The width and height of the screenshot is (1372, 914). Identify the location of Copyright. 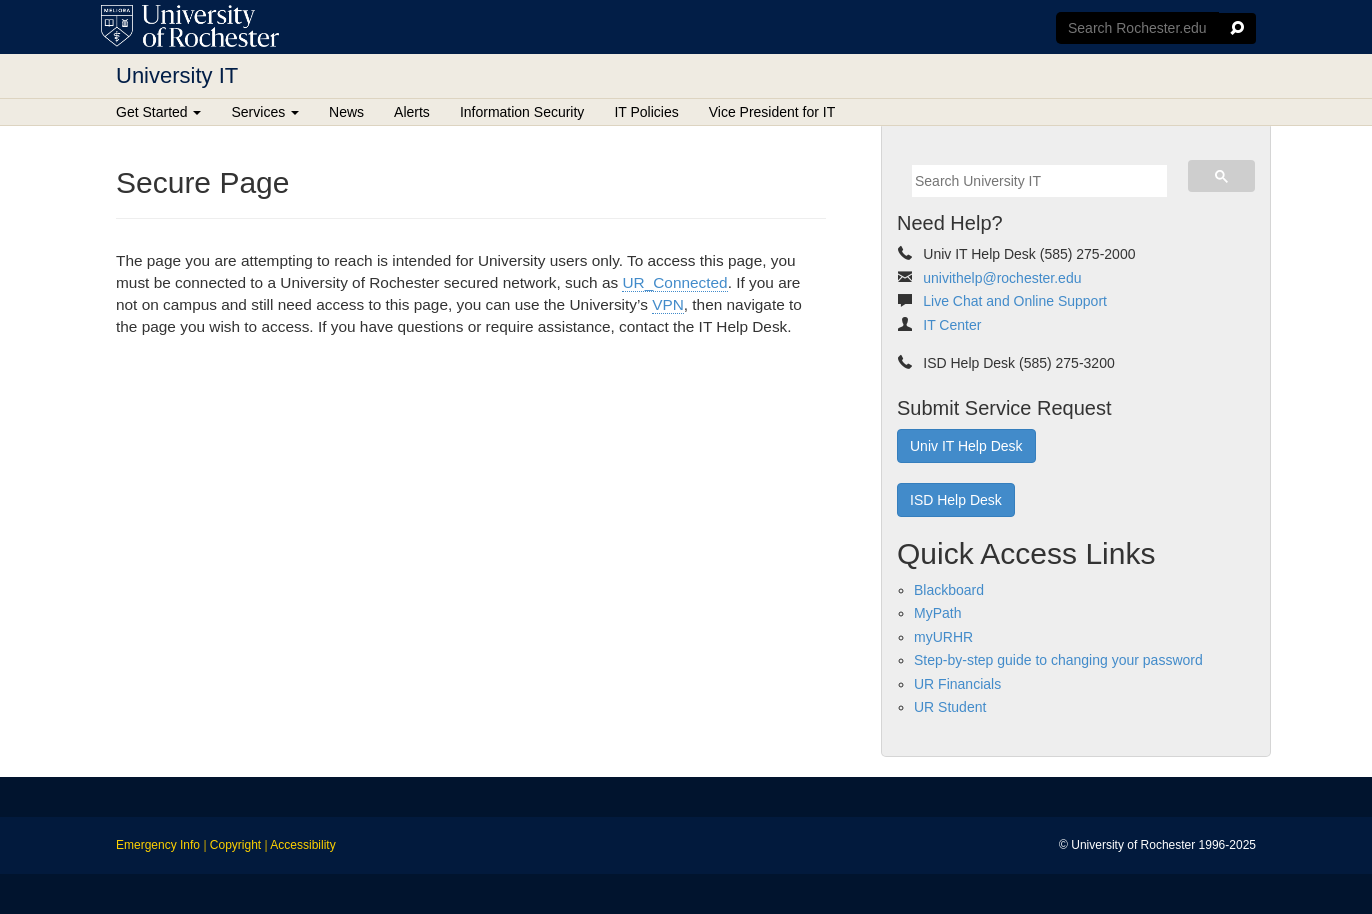
(235, 845).